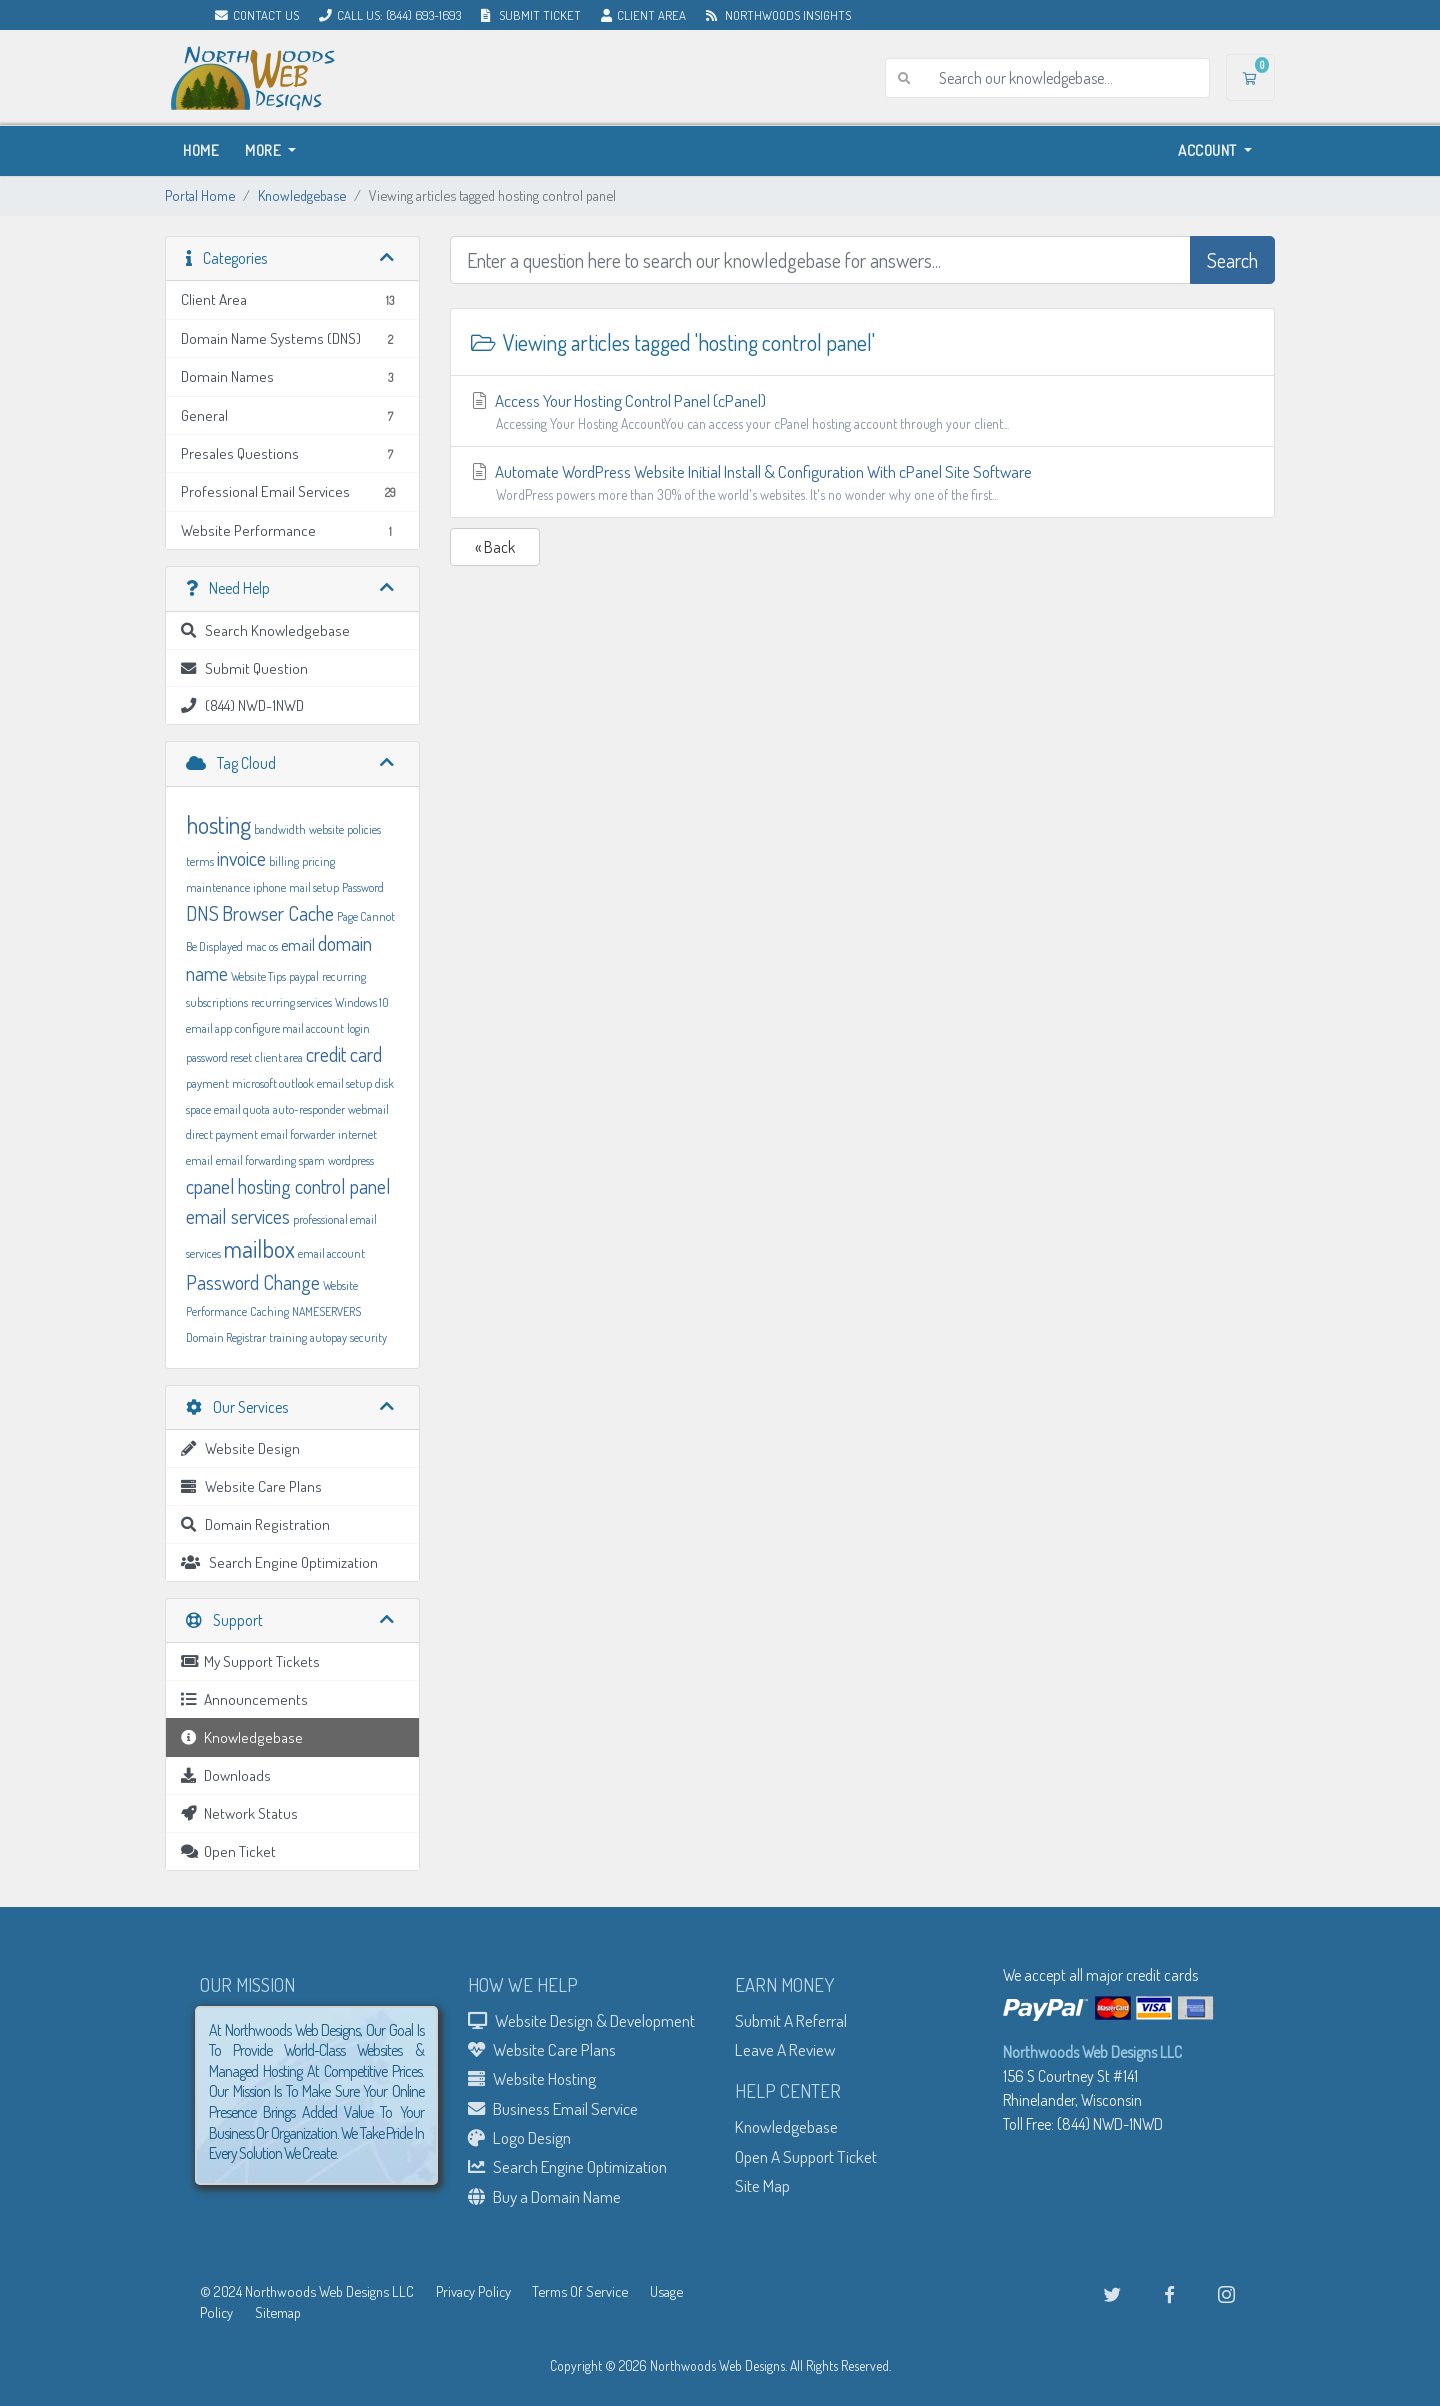  What do you see at coordinates (368, 1337) in the screenshot?
I see `security` at bounding box center [368, 1337].